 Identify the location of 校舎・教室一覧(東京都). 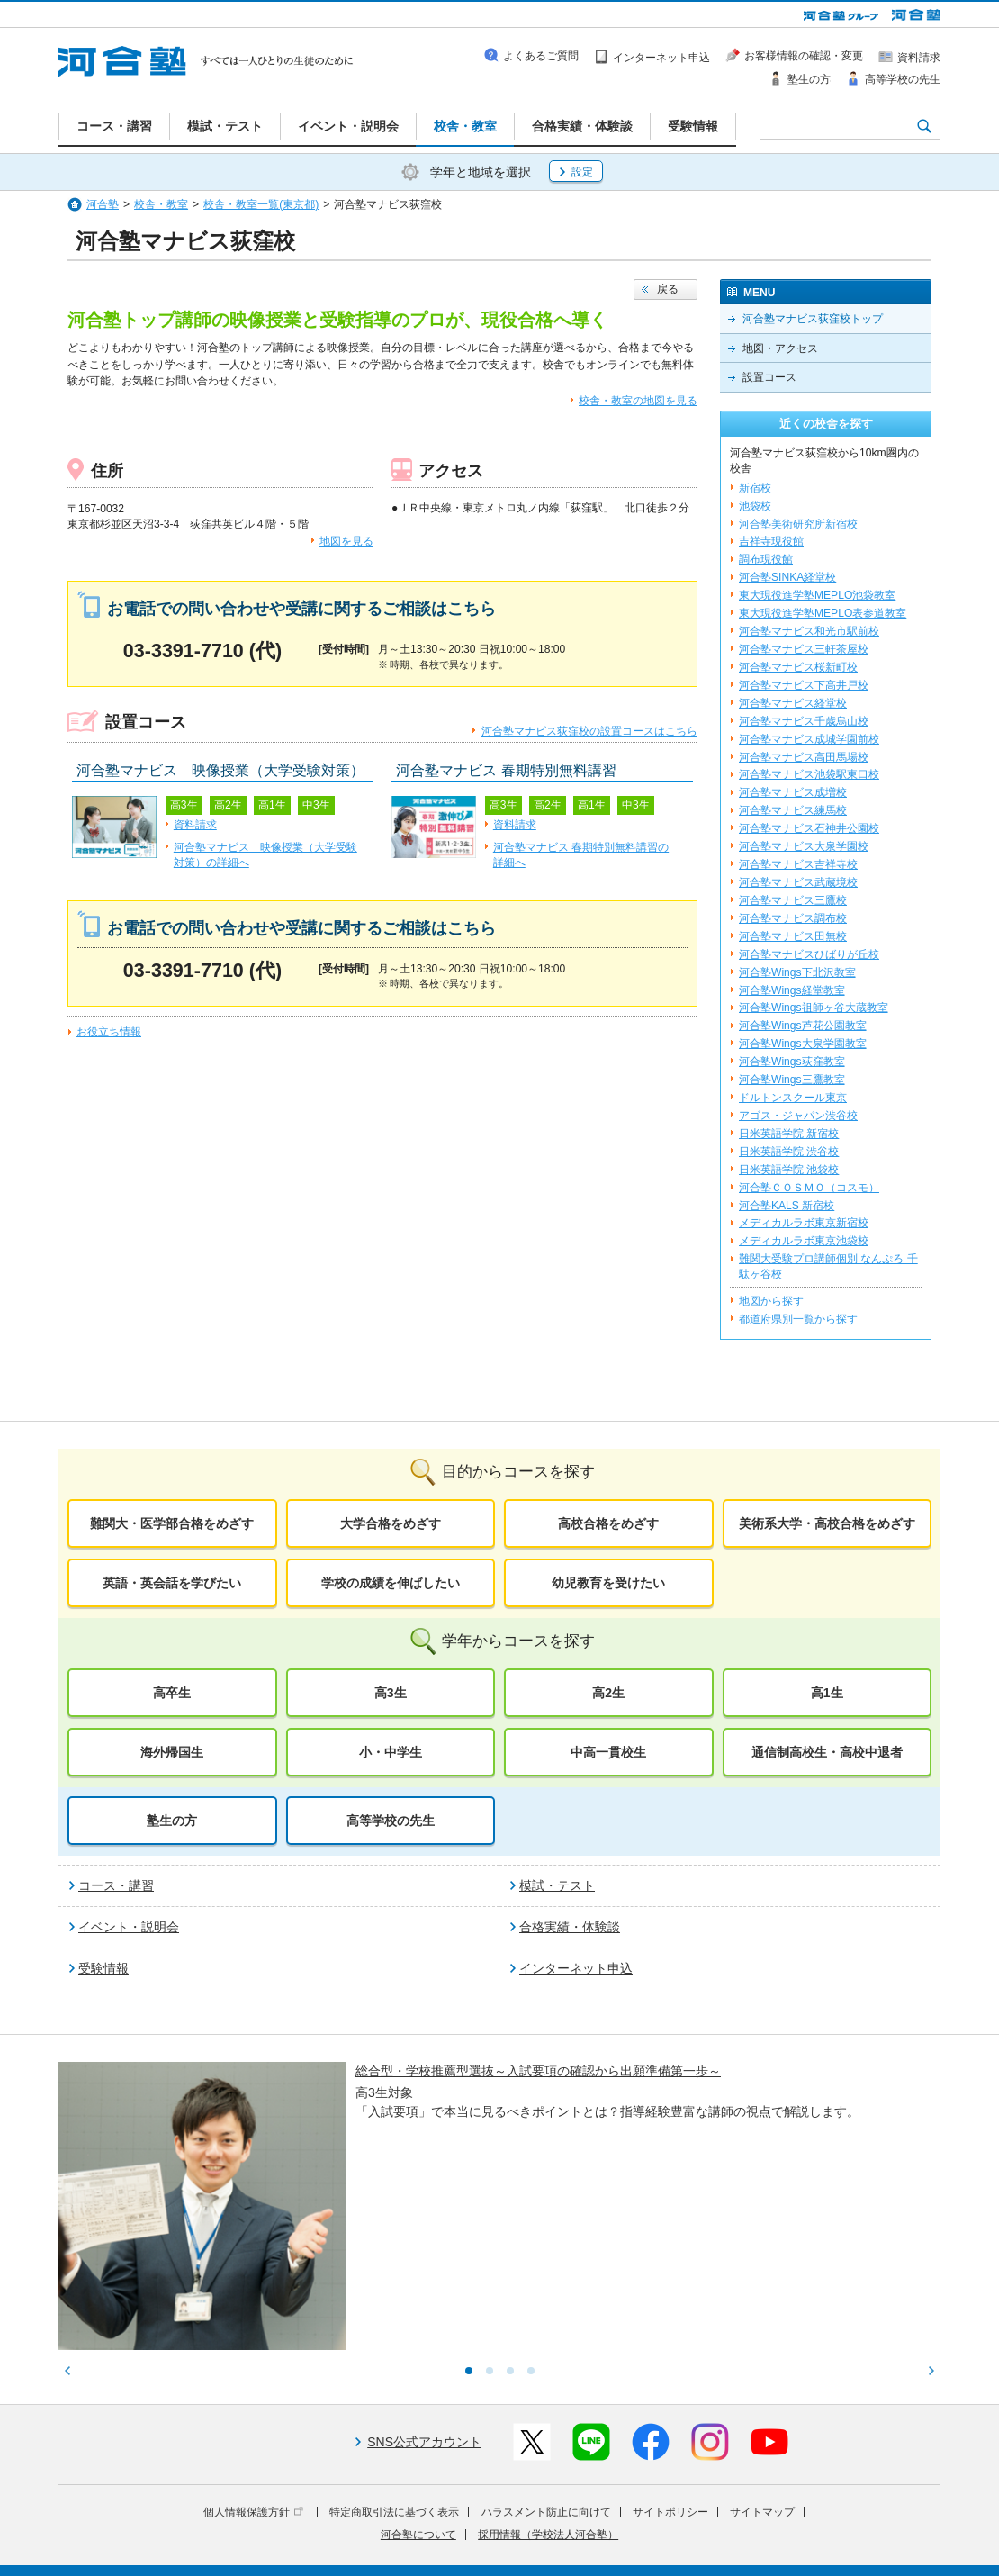
(261, 204).